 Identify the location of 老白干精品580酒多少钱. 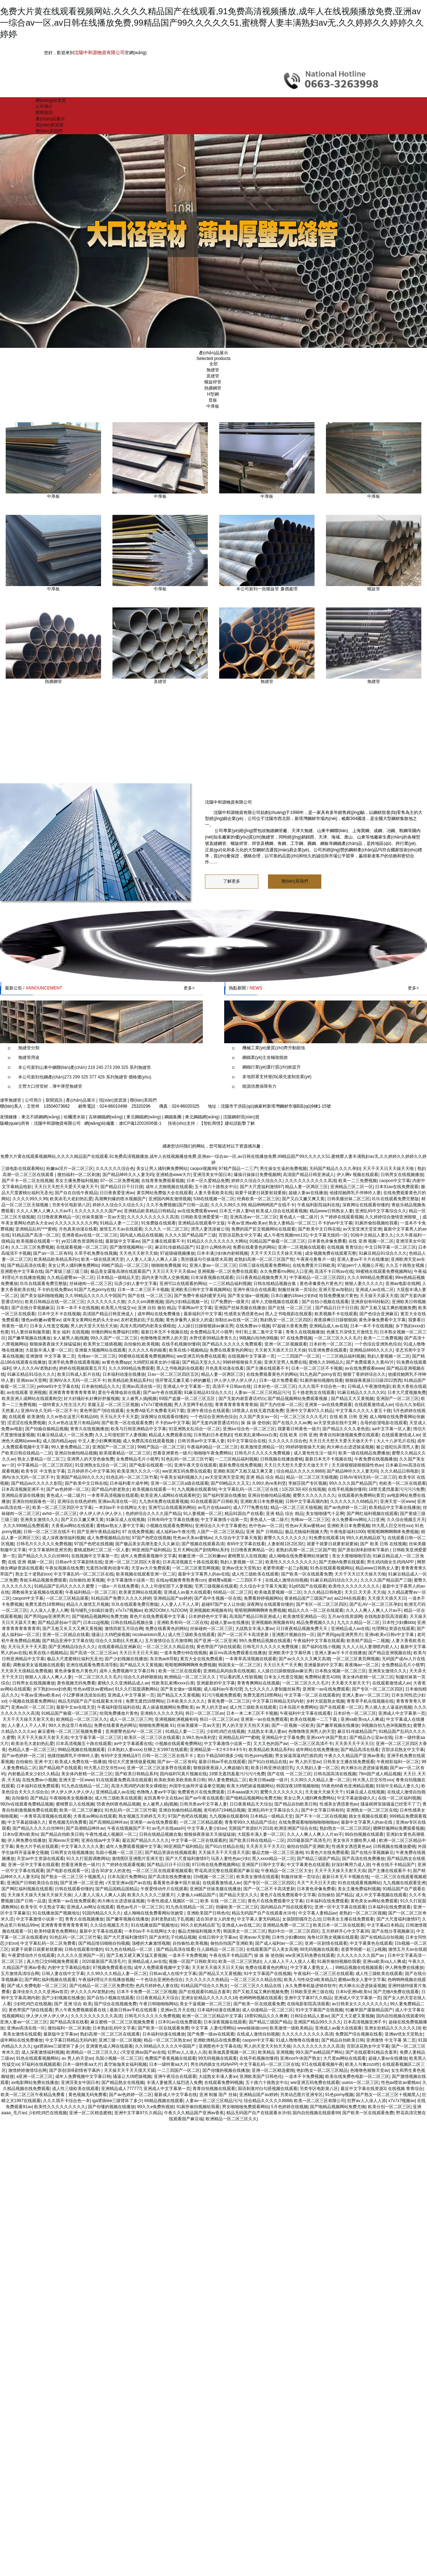
(219, 1755).